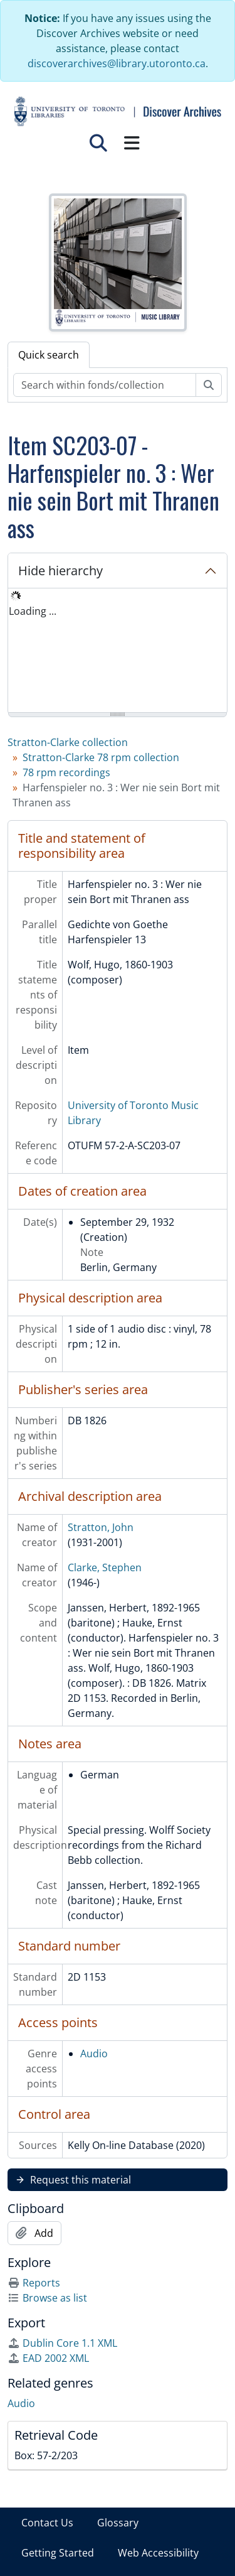 This screenshot has height=2576, width=235. What do you see at coordinates (57, 2553) in the screenshot?
I see `Getting Started` at bounding box center [57, 2553].